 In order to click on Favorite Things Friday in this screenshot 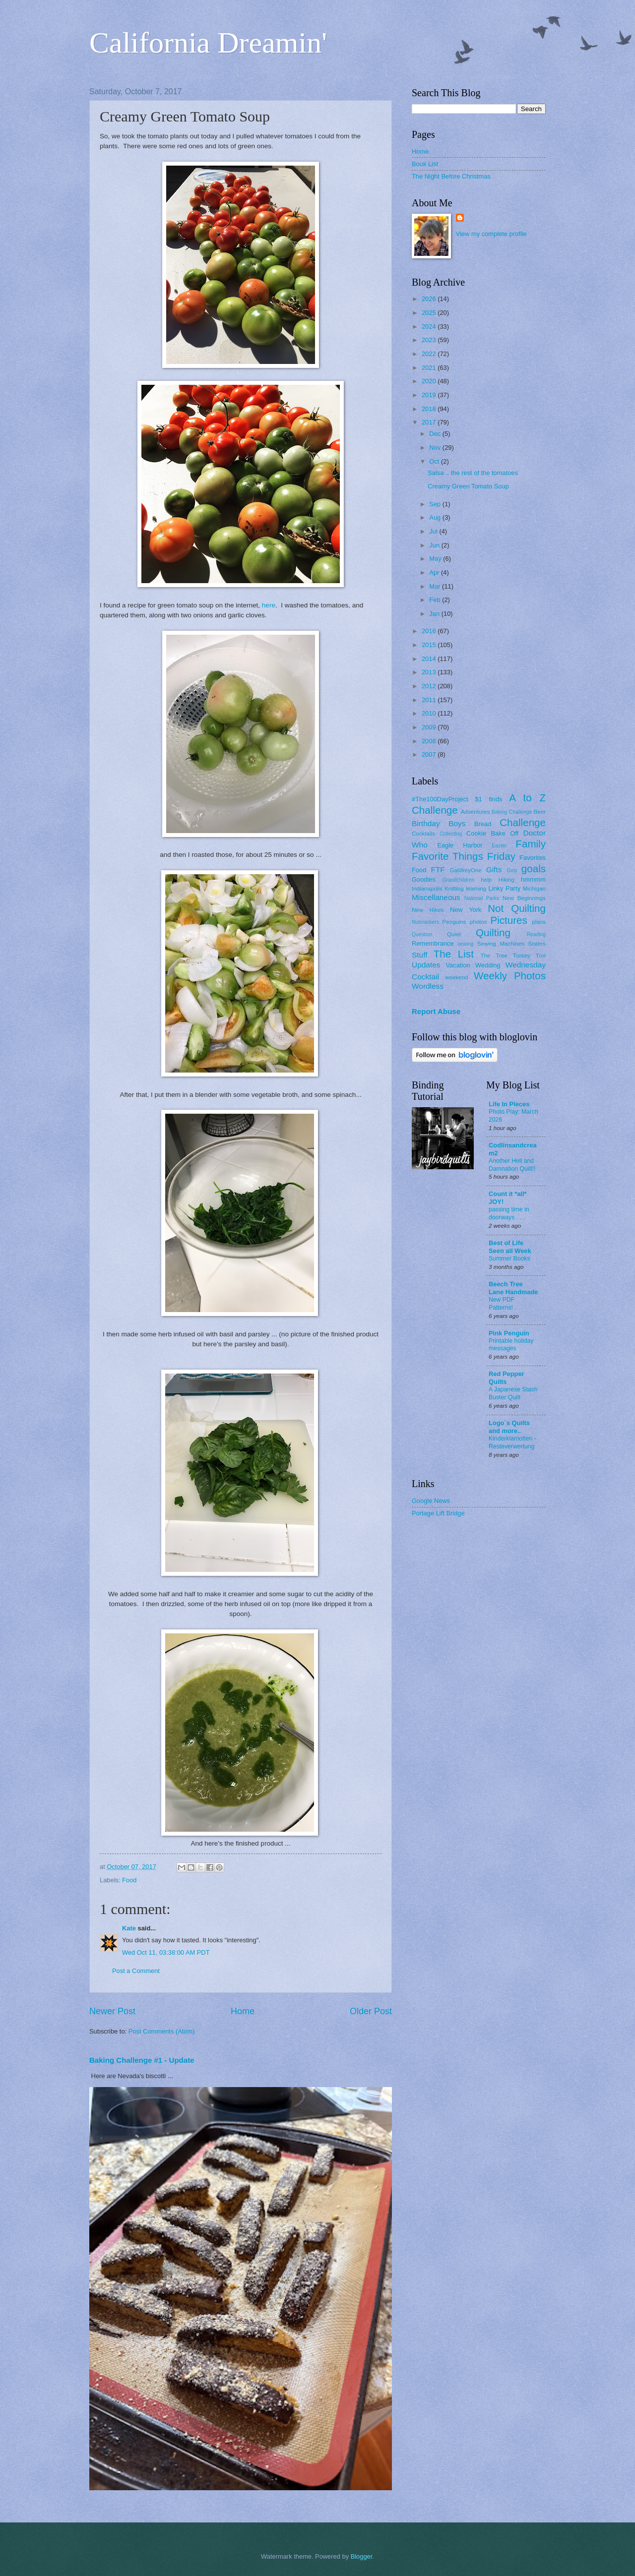, I will do `click(463, 856)`.